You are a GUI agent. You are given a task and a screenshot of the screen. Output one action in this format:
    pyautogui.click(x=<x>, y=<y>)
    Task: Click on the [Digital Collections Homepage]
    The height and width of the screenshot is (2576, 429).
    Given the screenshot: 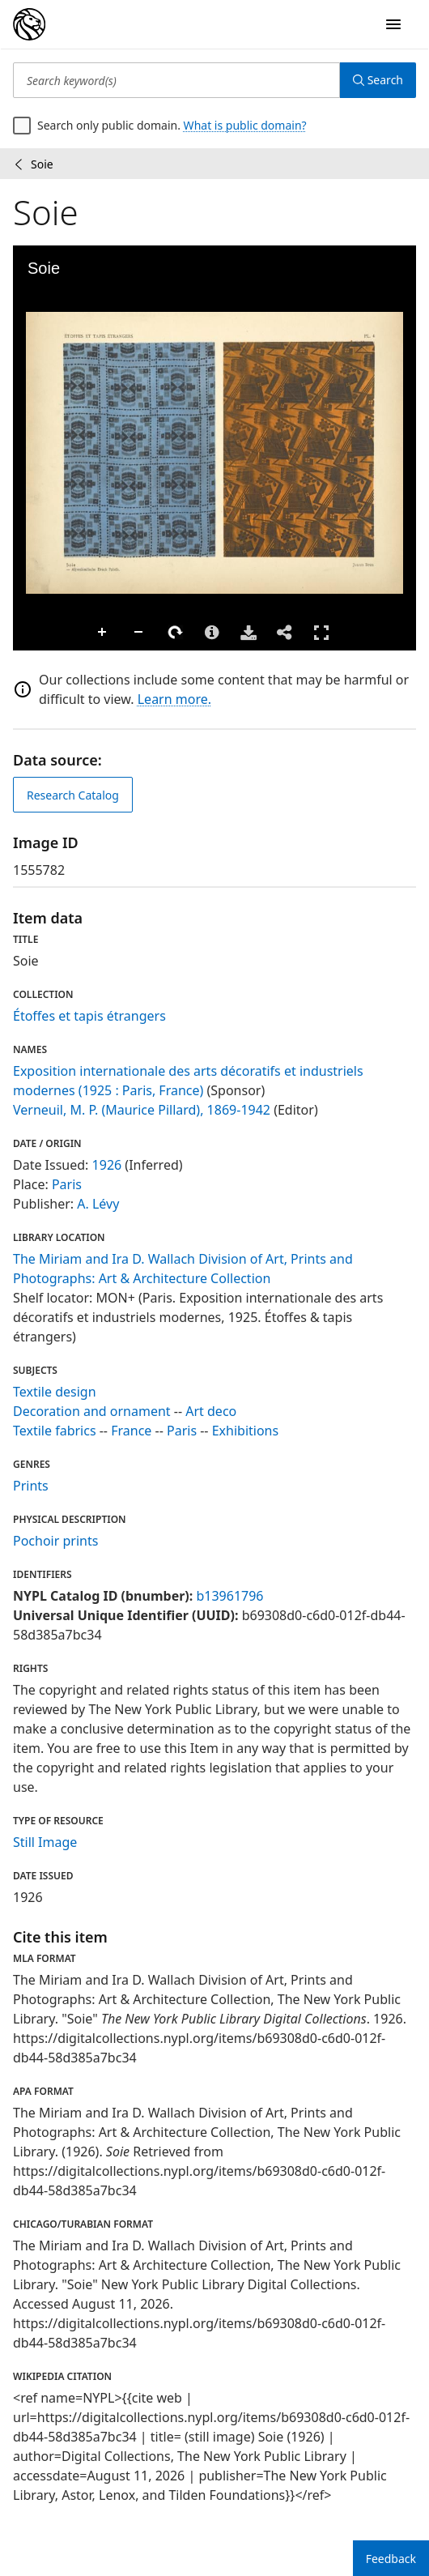 What is the action you would take?
    pyautogui.click(x=29, y=24)
    